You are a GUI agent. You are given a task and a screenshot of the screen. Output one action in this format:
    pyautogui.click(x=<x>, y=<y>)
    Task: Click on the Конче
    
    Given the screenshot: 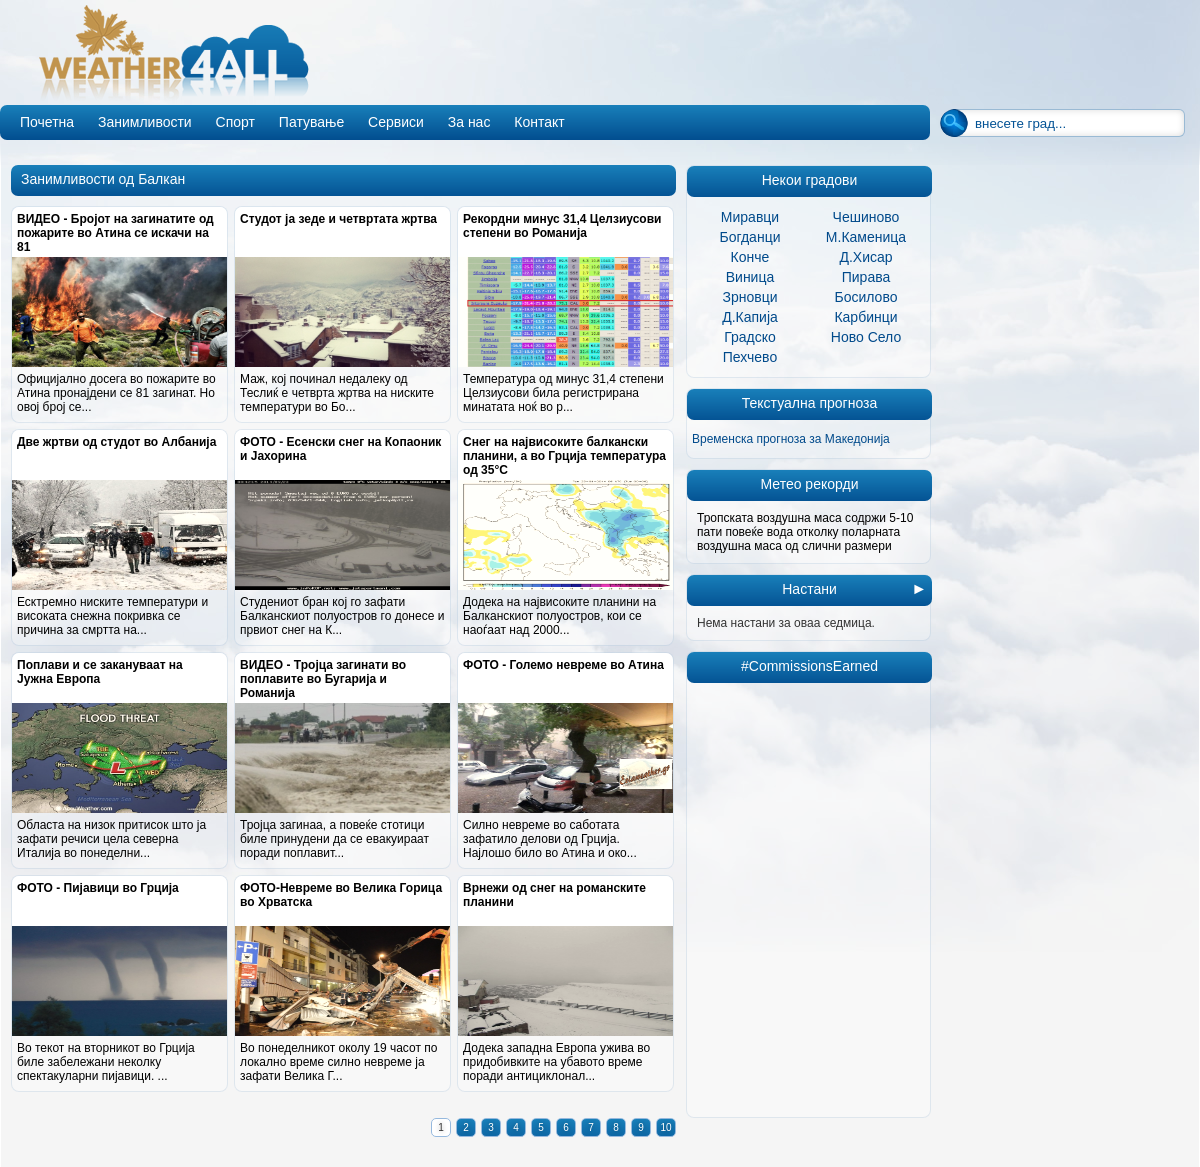 What is the action you would take?
    pyautogui.click(x=750, y=257)
    